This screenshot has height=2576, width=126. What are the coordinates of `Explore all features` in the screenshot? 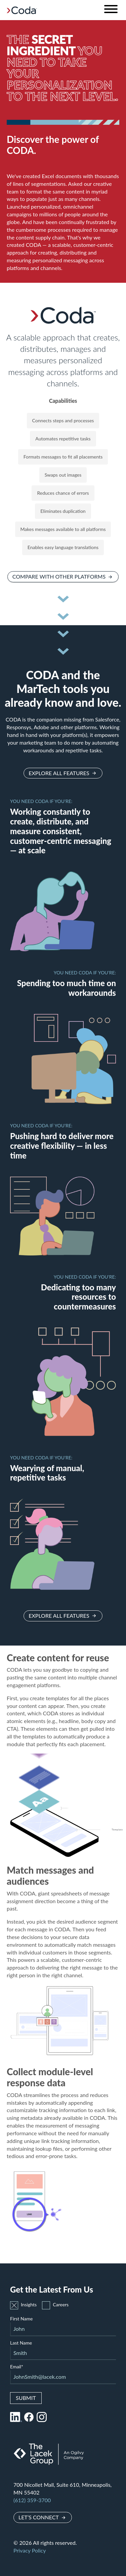 It's located at (59, 773).